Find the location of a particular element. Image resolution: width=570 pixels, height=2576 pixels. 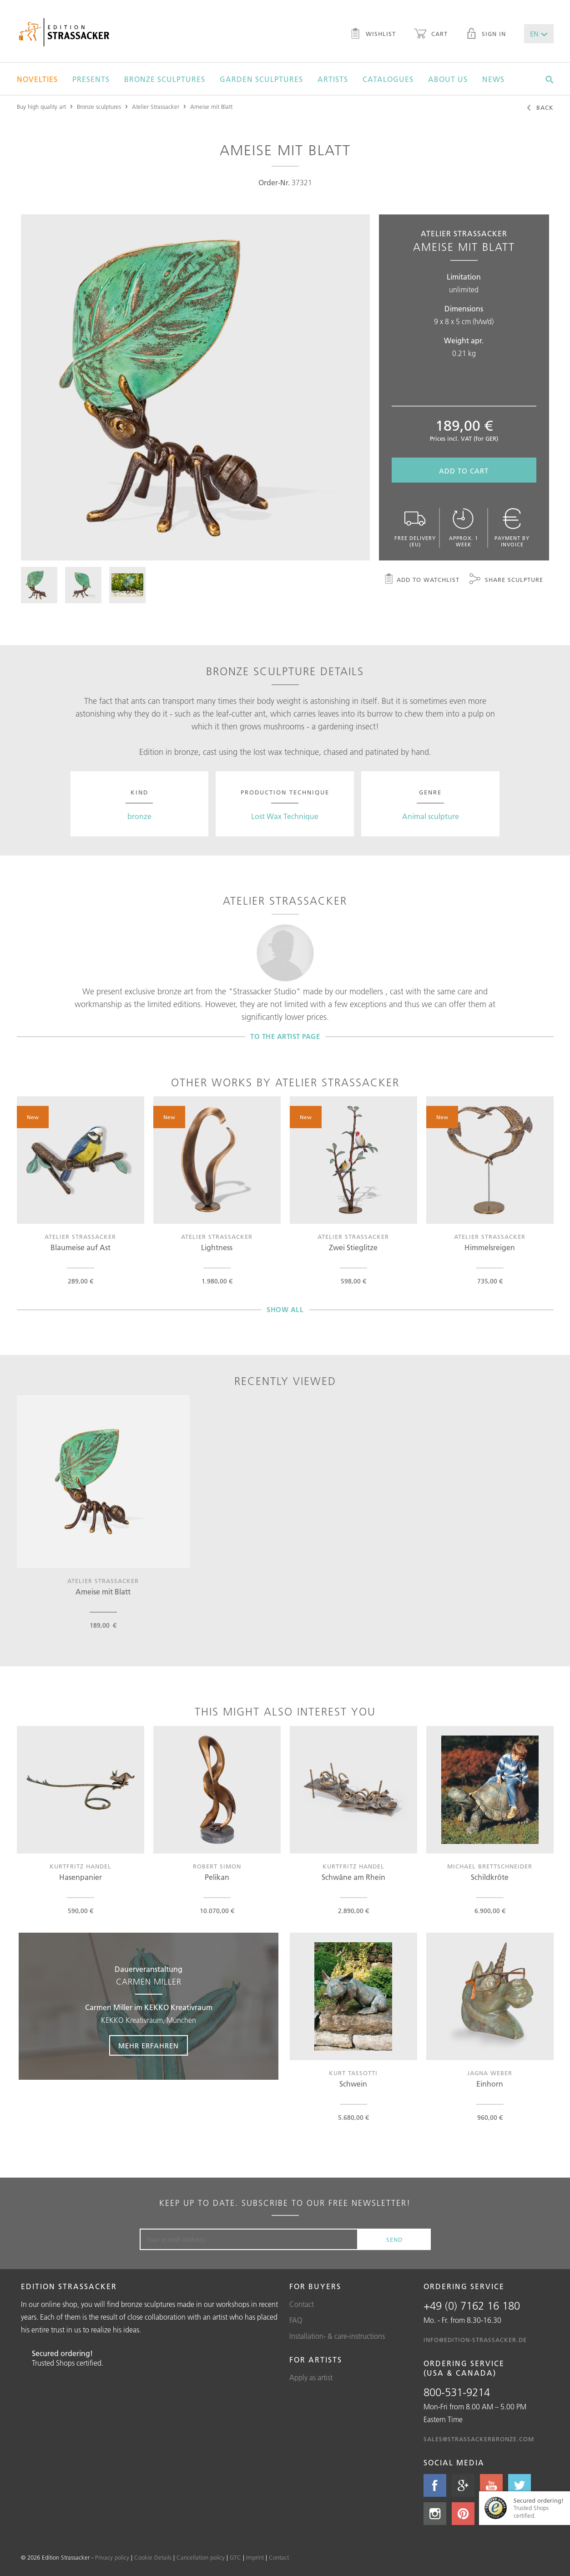

Privacy policy is located at coordinates (112, 2557).